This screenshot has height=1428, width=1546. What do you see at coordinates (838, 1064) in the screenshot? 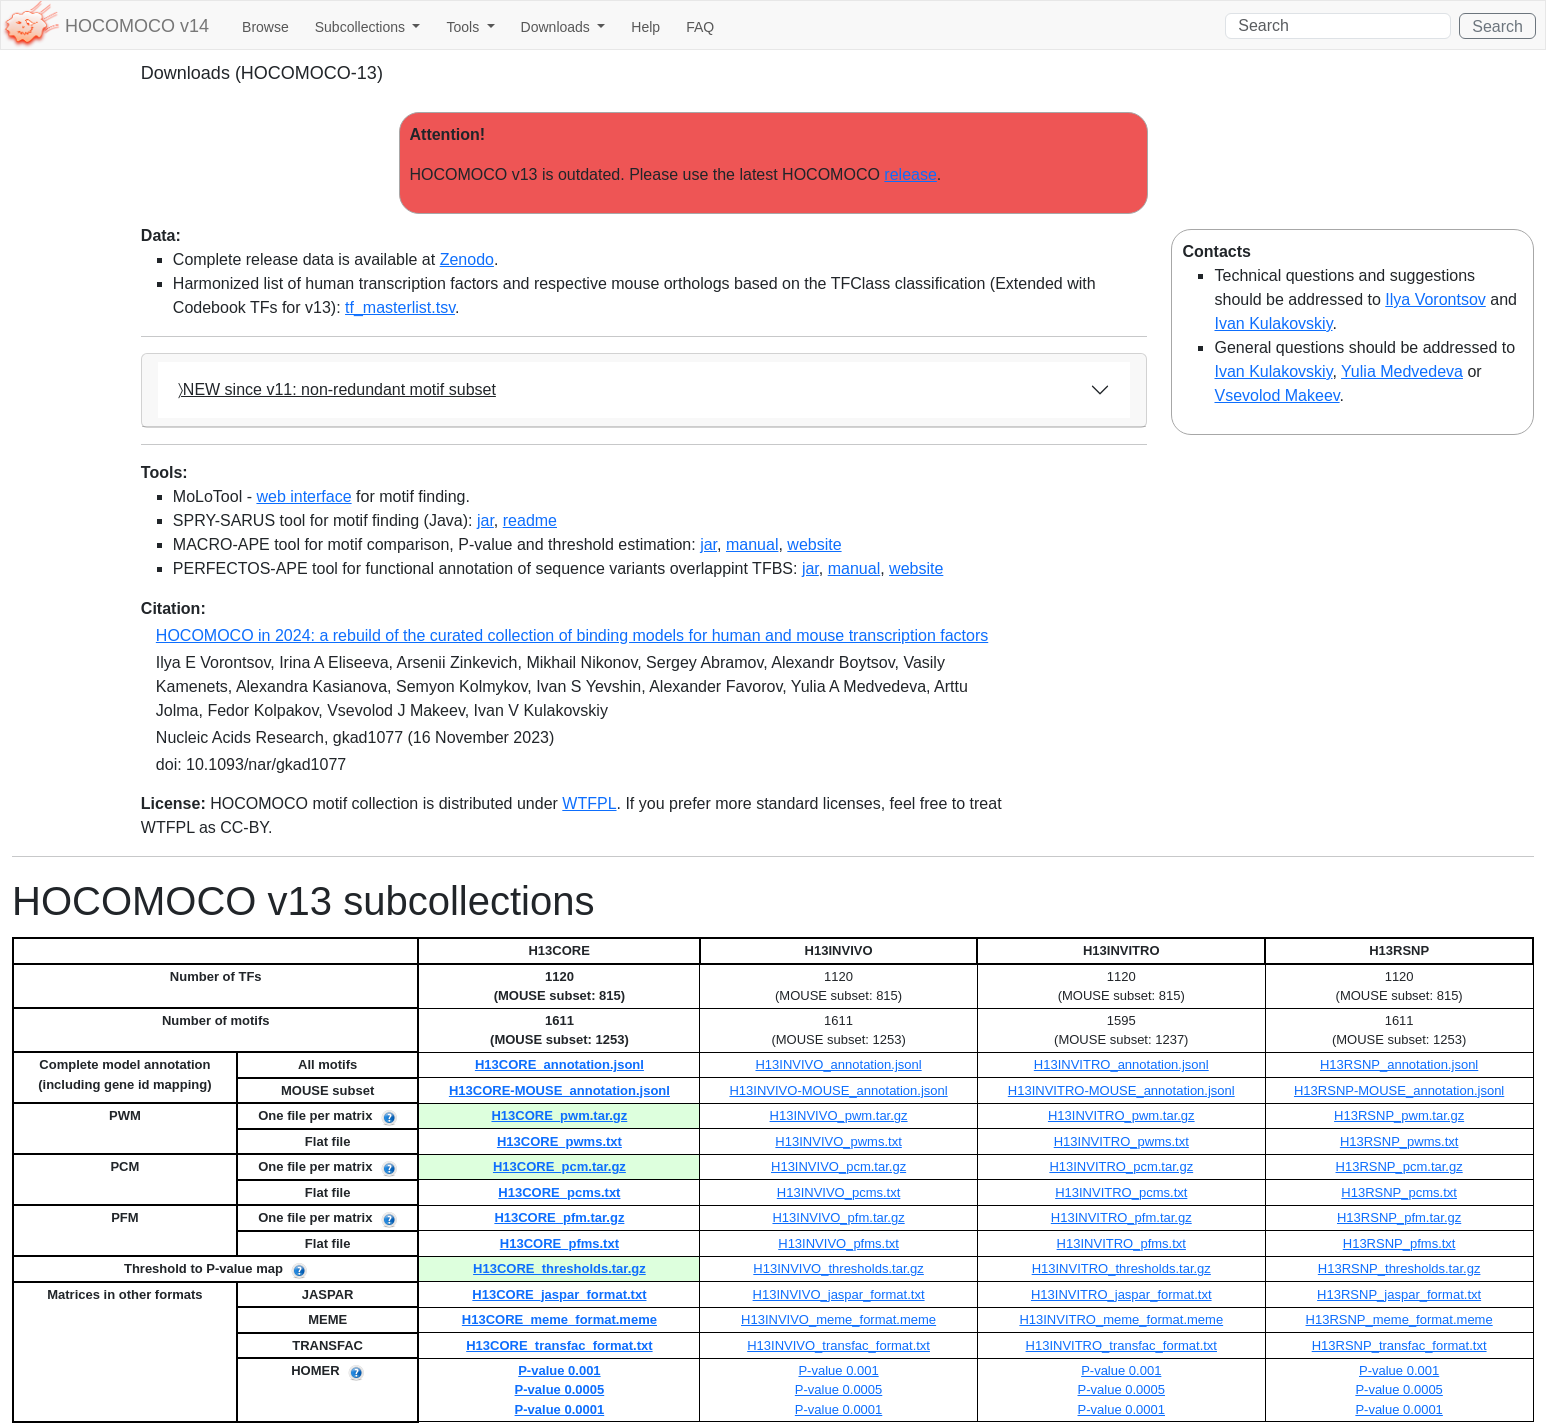
I see `H13INVIVO_annotation.jsonl` at bounding box center [838, 1064].